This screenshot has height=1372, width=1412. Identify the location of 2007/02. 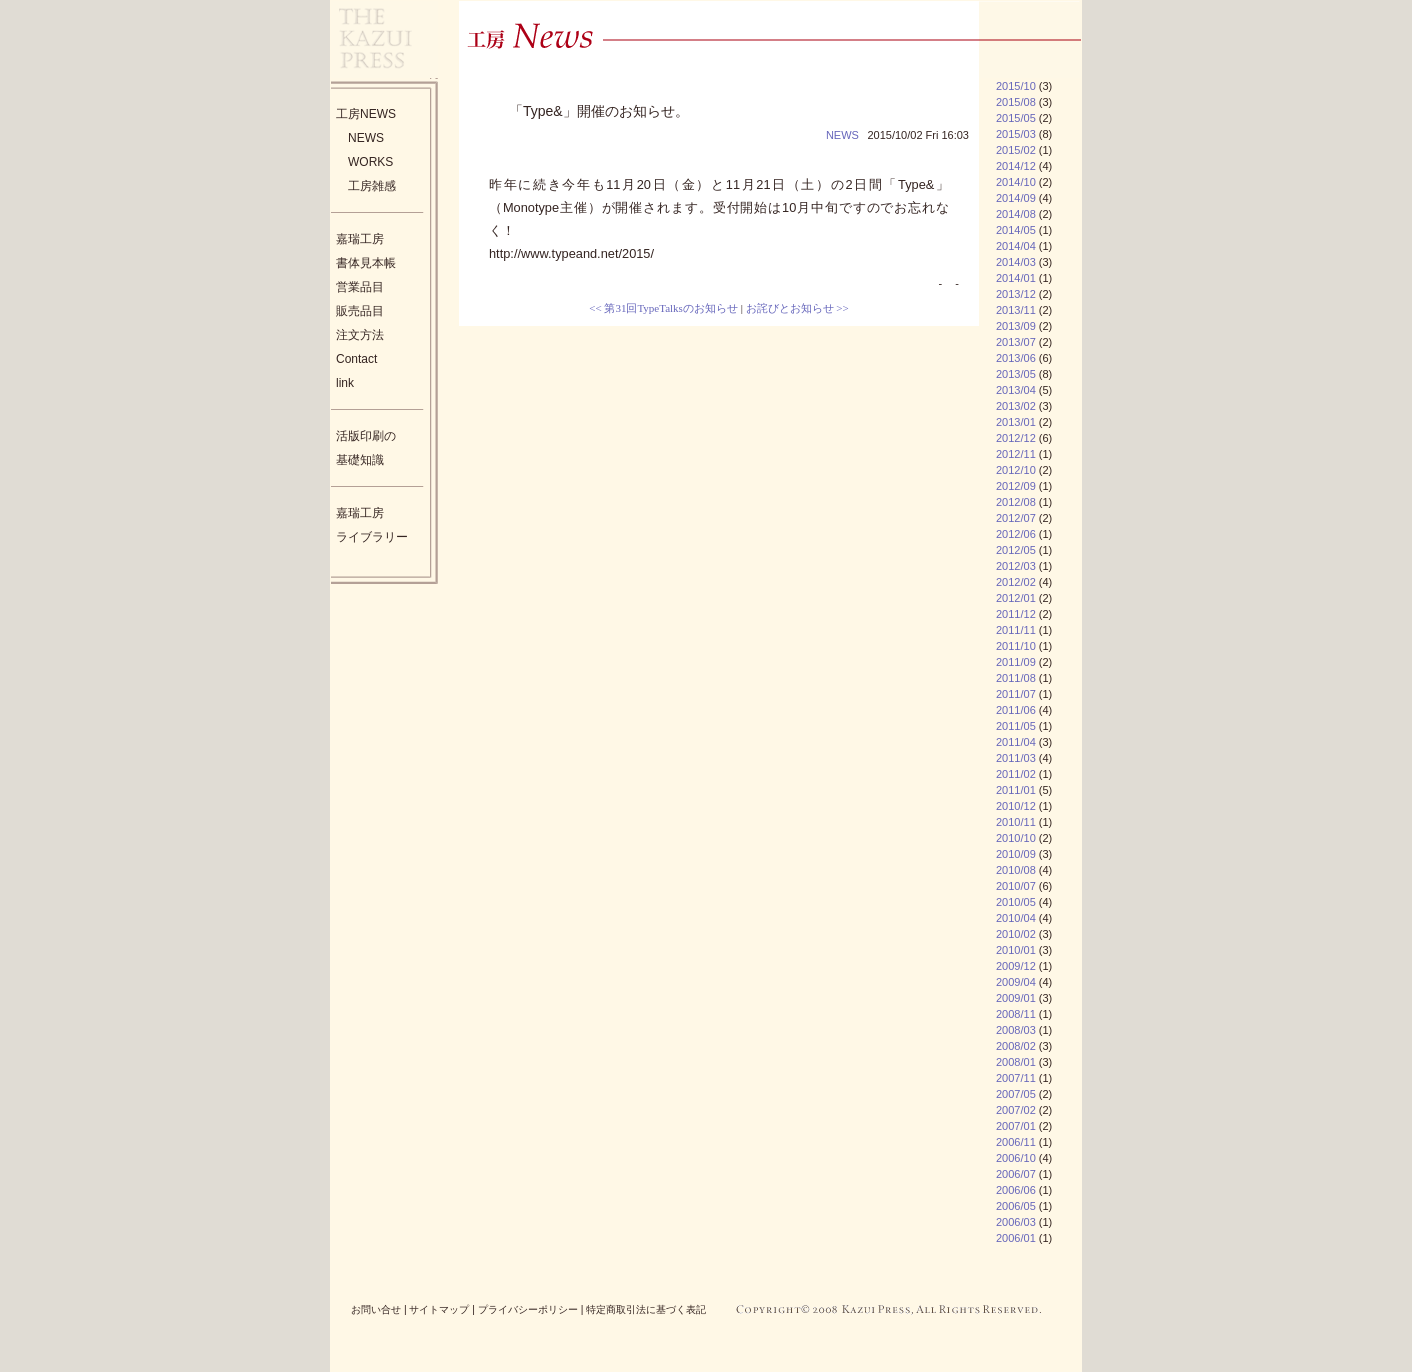
(1016, 1110).